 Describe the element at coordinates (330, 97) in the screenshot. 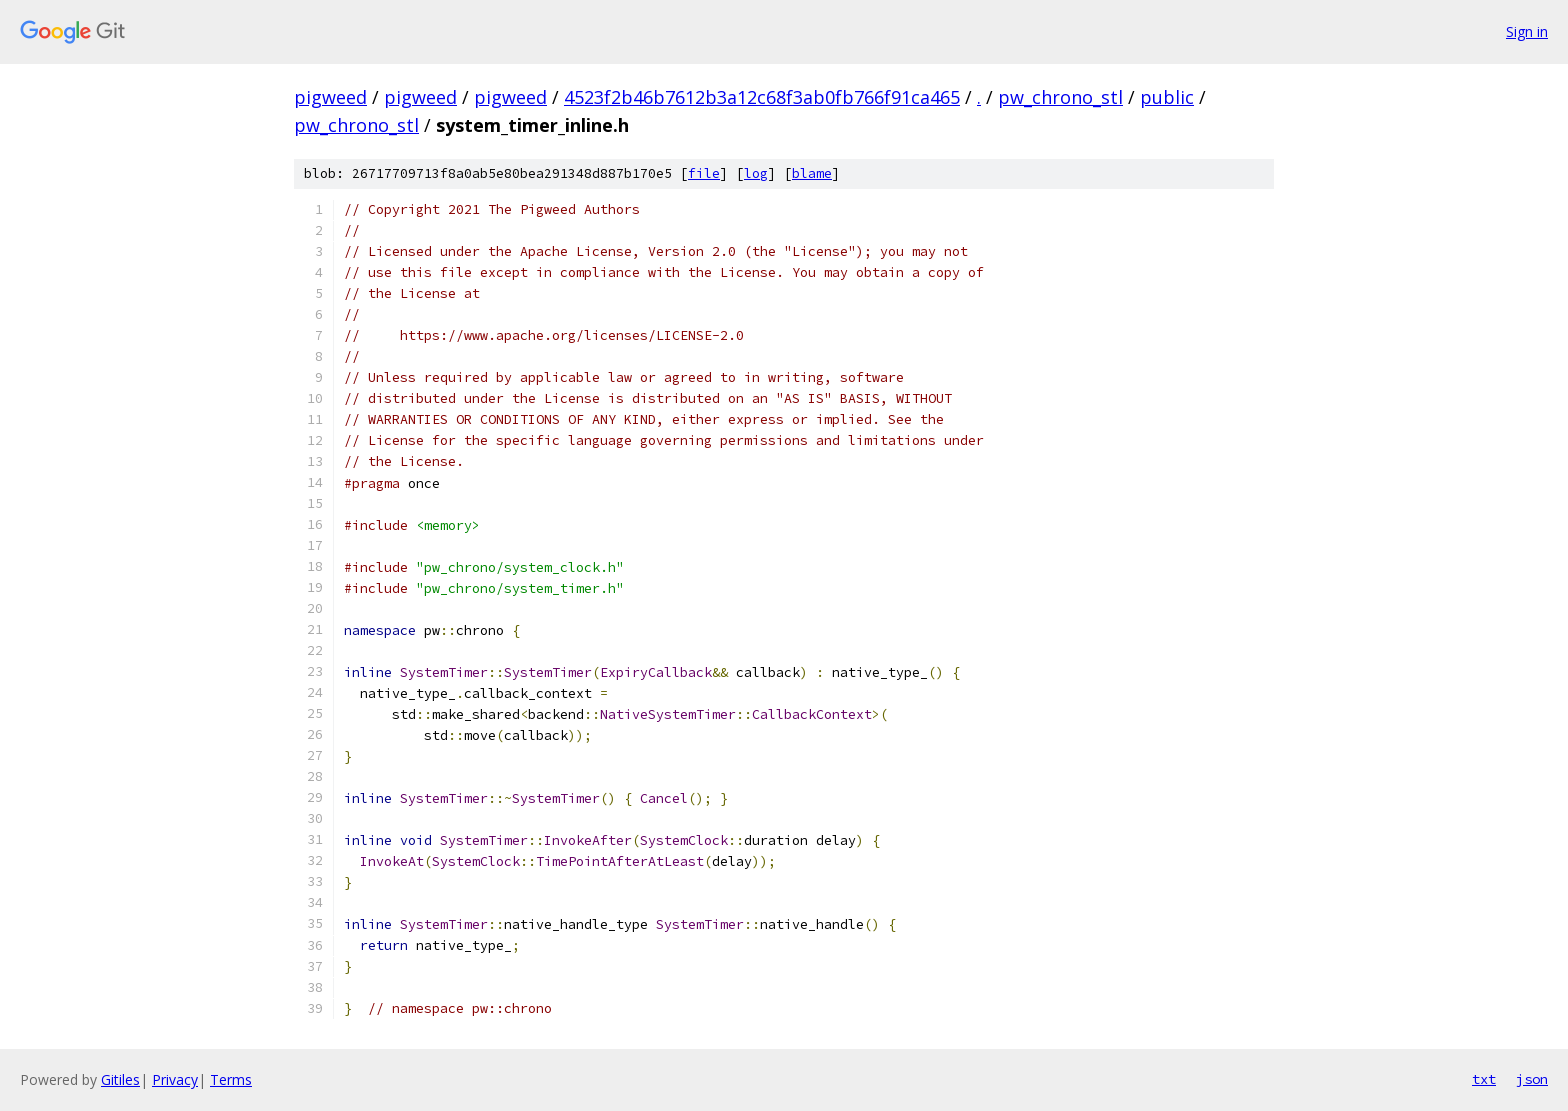

I see `pigweed` at that location.